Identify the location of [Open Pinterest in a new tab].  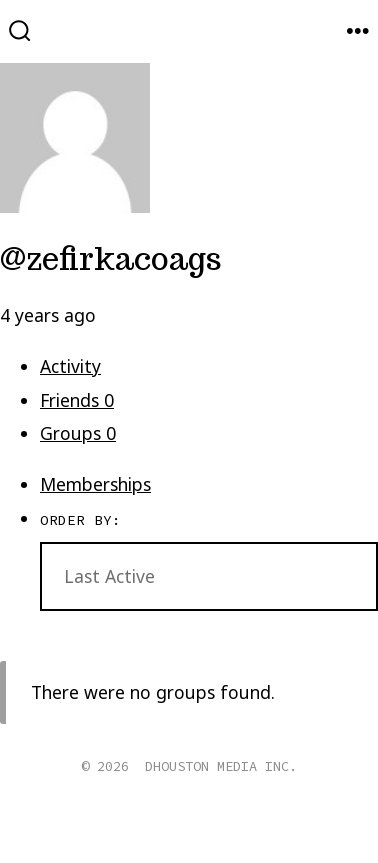
(261, 828).